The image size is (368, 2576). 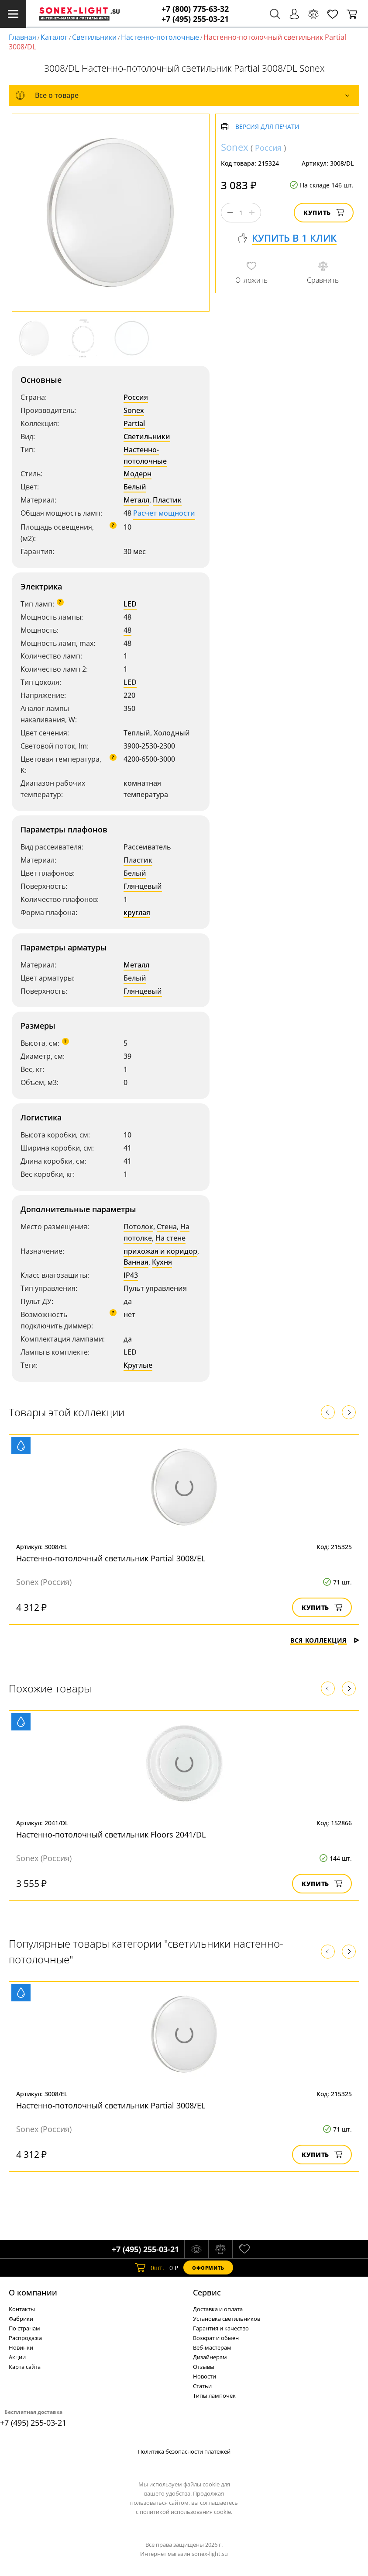 I want to click on Акции, so click(x=17, y=2357).